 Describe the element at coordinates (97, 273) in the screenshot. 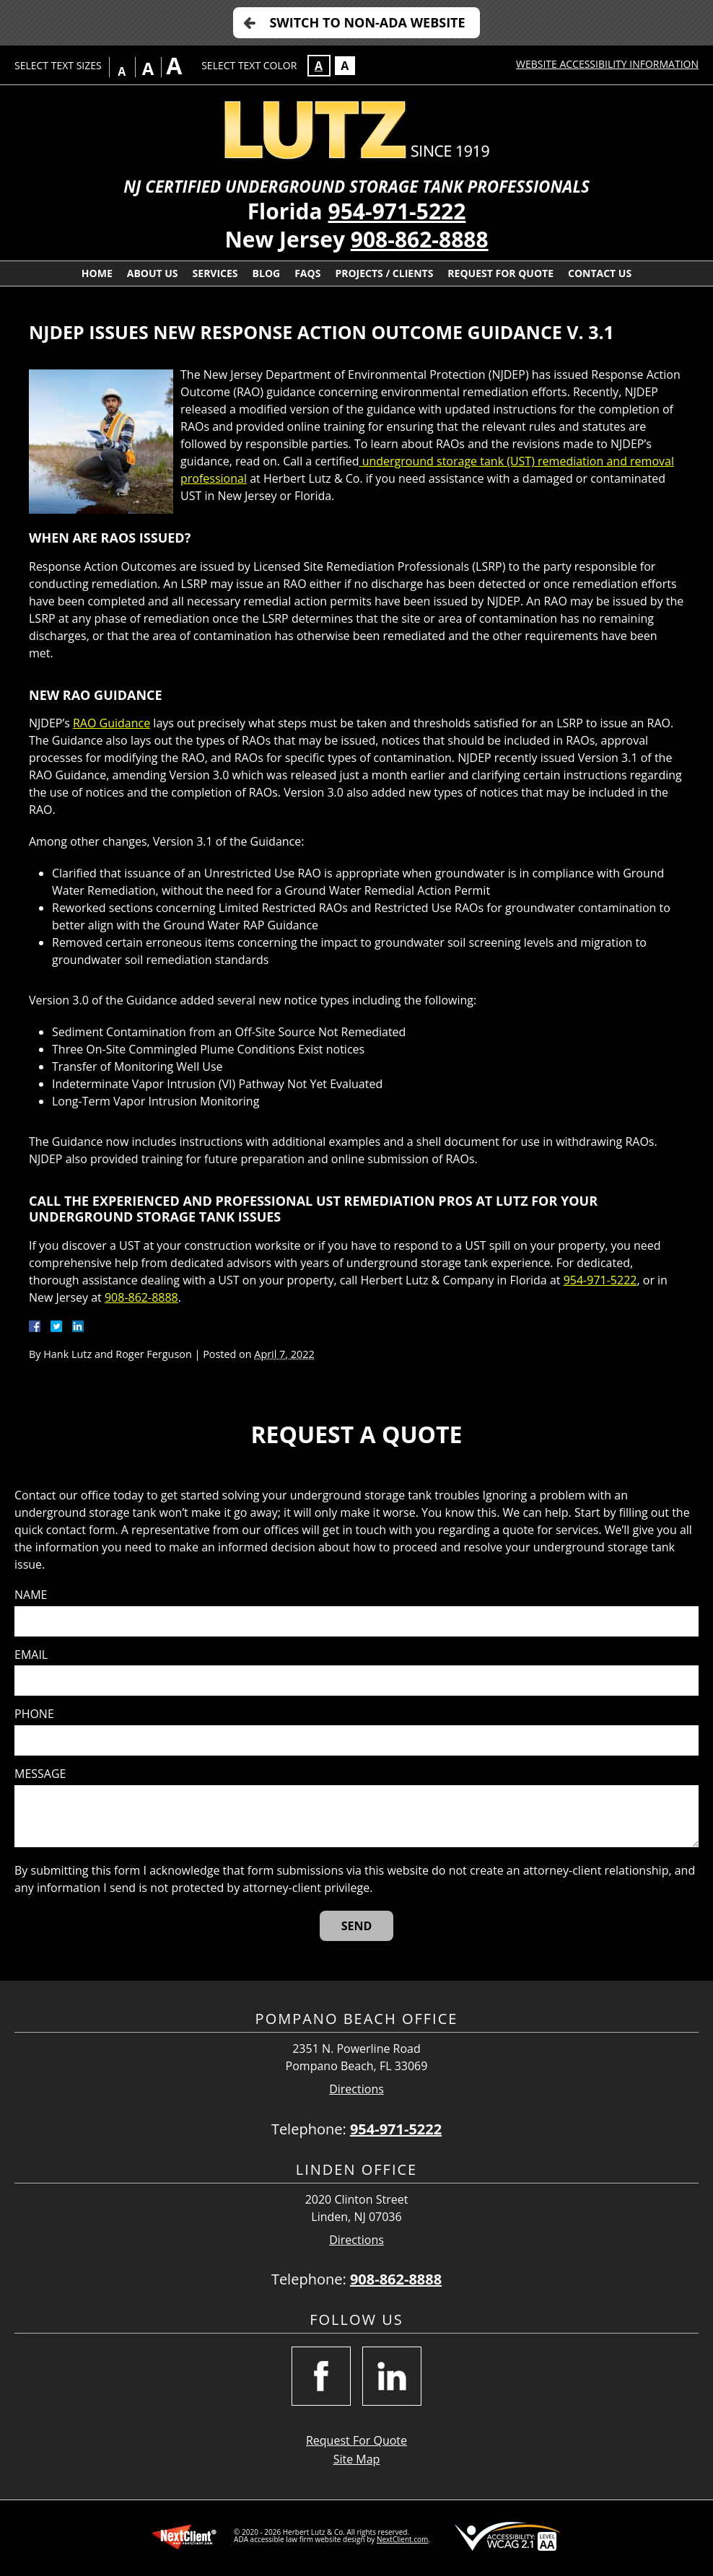

I see `Home` at that location.